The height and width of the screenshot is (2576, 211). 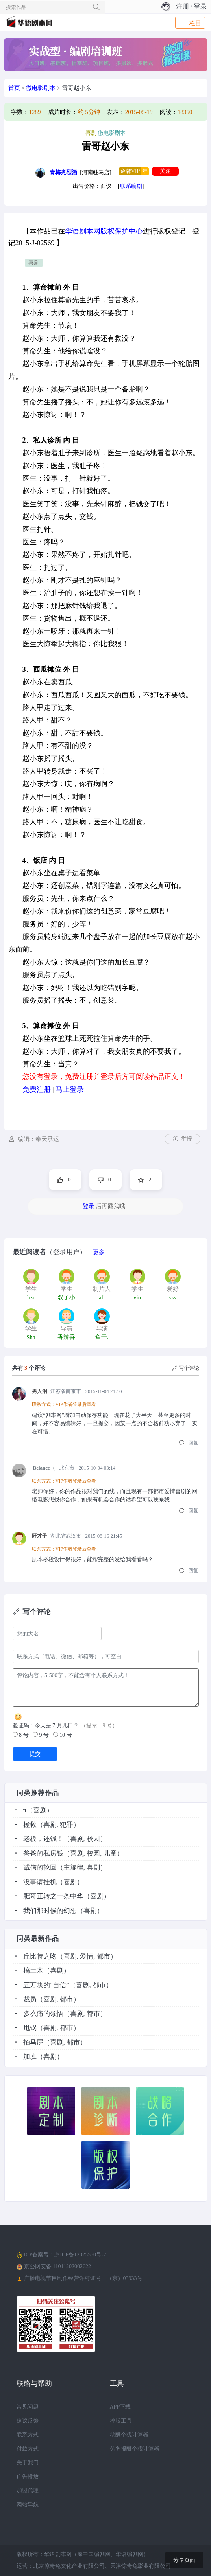 What do you see at coordinates (53, 1896) in the screenshot?
I see `肥哥正转之一条中华` at bounding box center [53, 1896].